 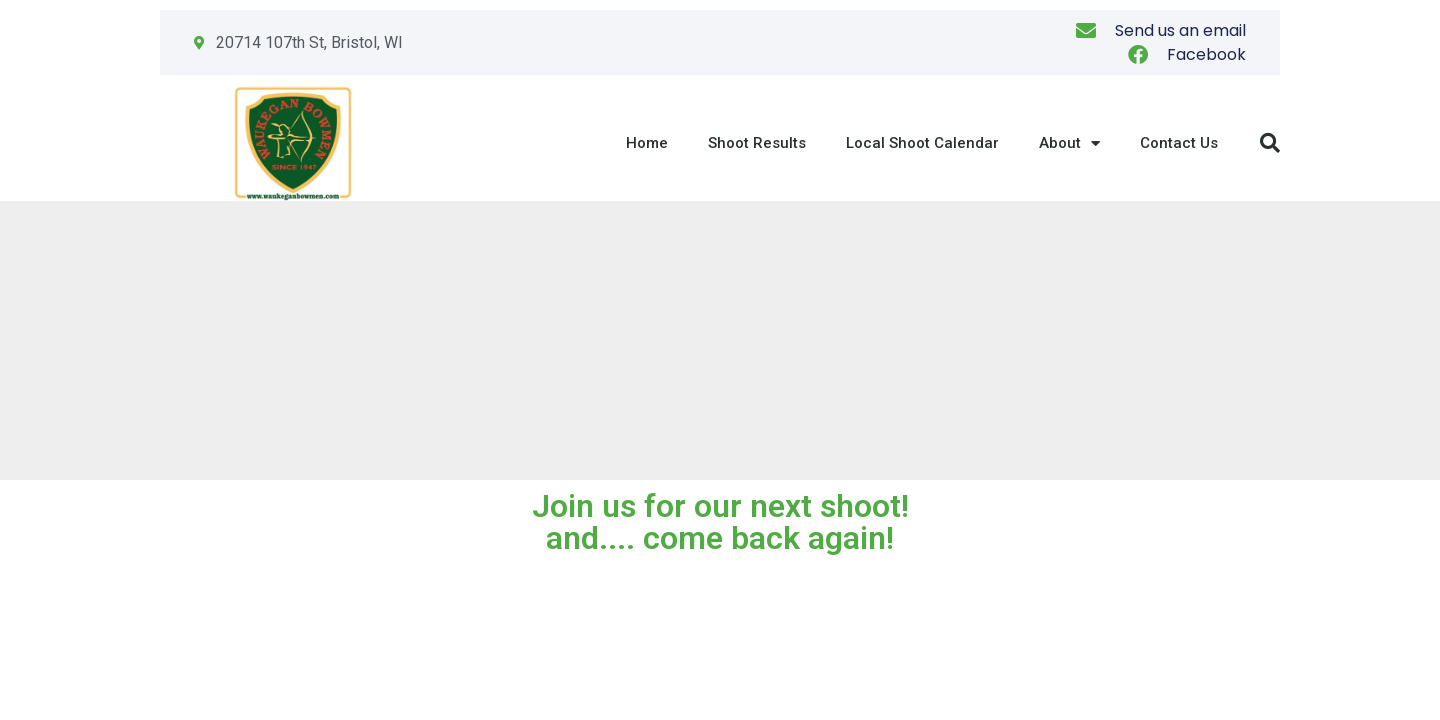 I want to click on Local Shoot Calendar, so click(x=922, y=143).